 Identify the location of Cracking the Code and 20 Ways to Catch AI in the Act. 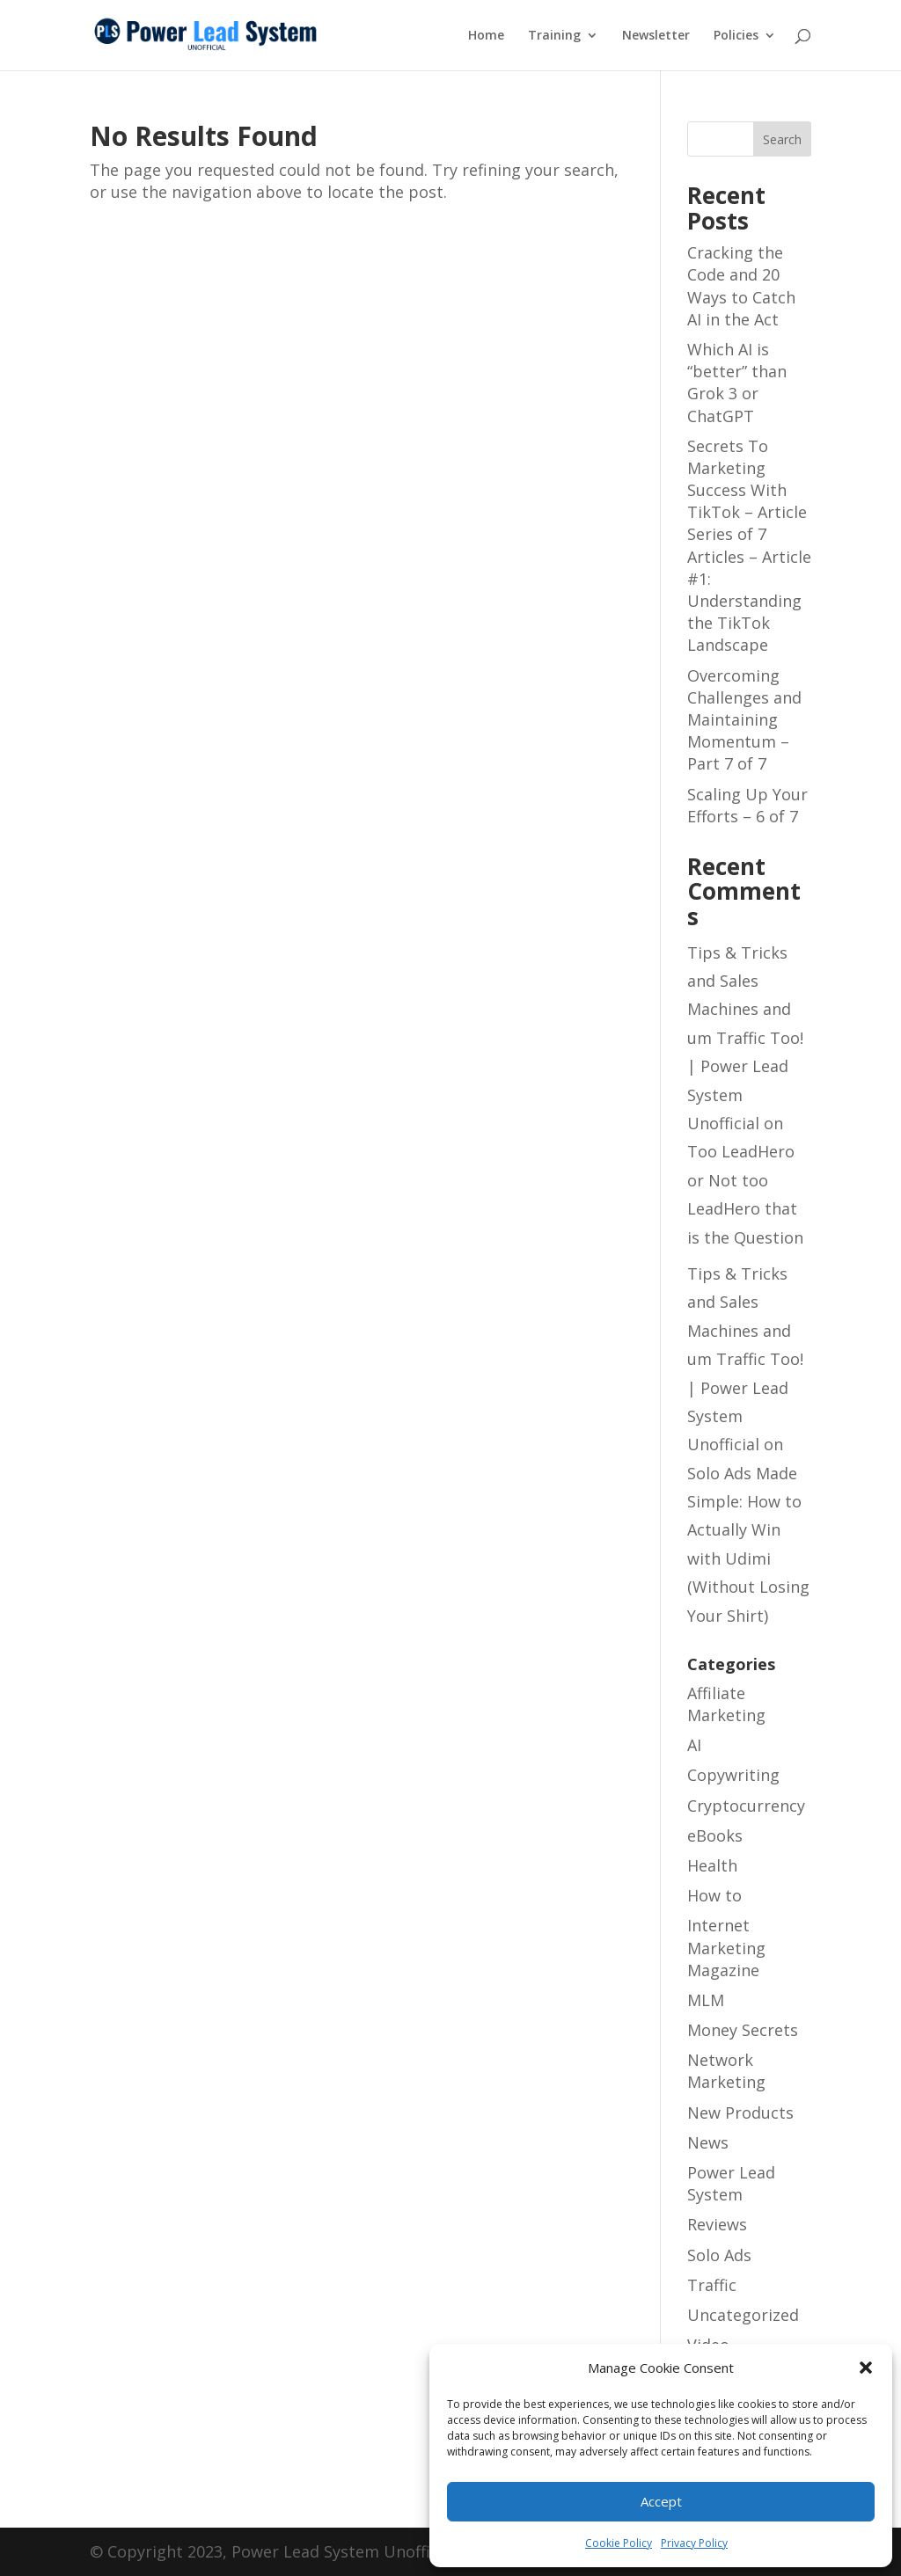
(741, 286).